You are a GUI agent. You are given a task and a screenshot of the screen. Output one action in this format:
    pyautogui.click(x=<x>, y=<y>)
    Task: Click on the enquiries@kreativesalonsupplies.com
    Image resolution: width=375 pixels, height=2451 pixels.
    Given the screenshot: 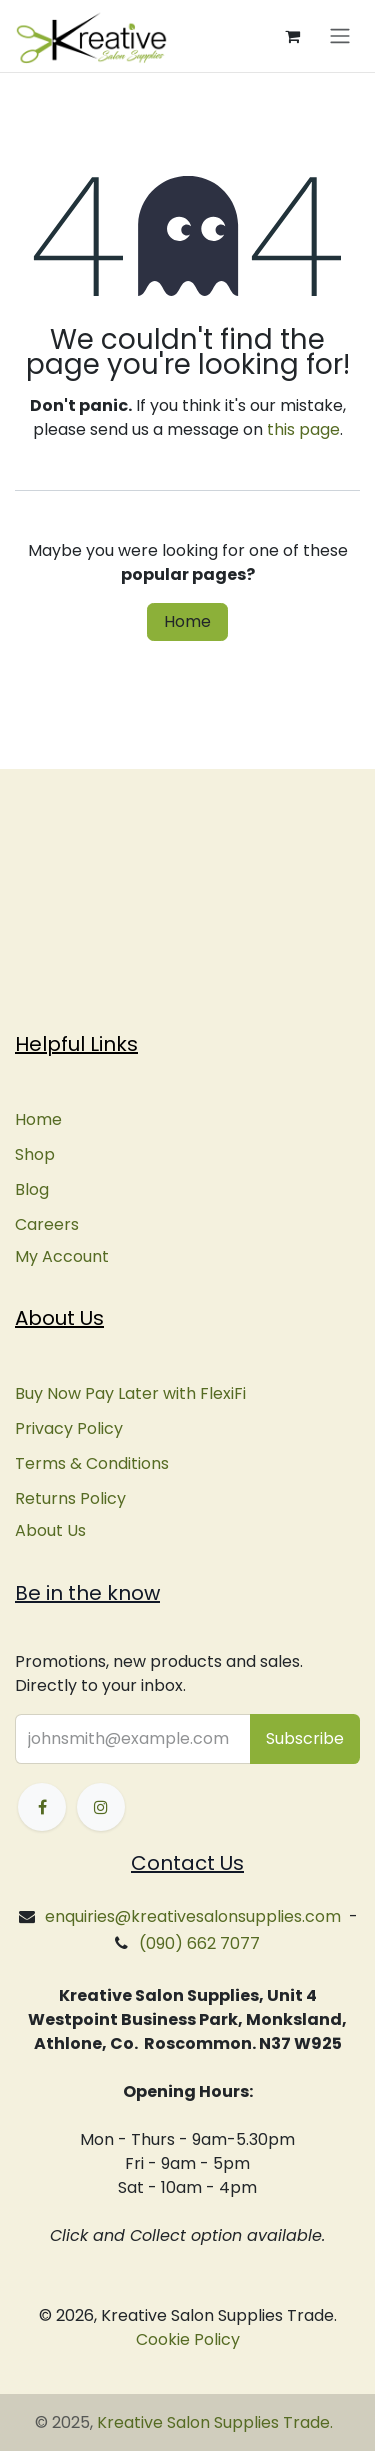 What is the action you would take?
    pyautogui.click(x=193, y=1916)
    